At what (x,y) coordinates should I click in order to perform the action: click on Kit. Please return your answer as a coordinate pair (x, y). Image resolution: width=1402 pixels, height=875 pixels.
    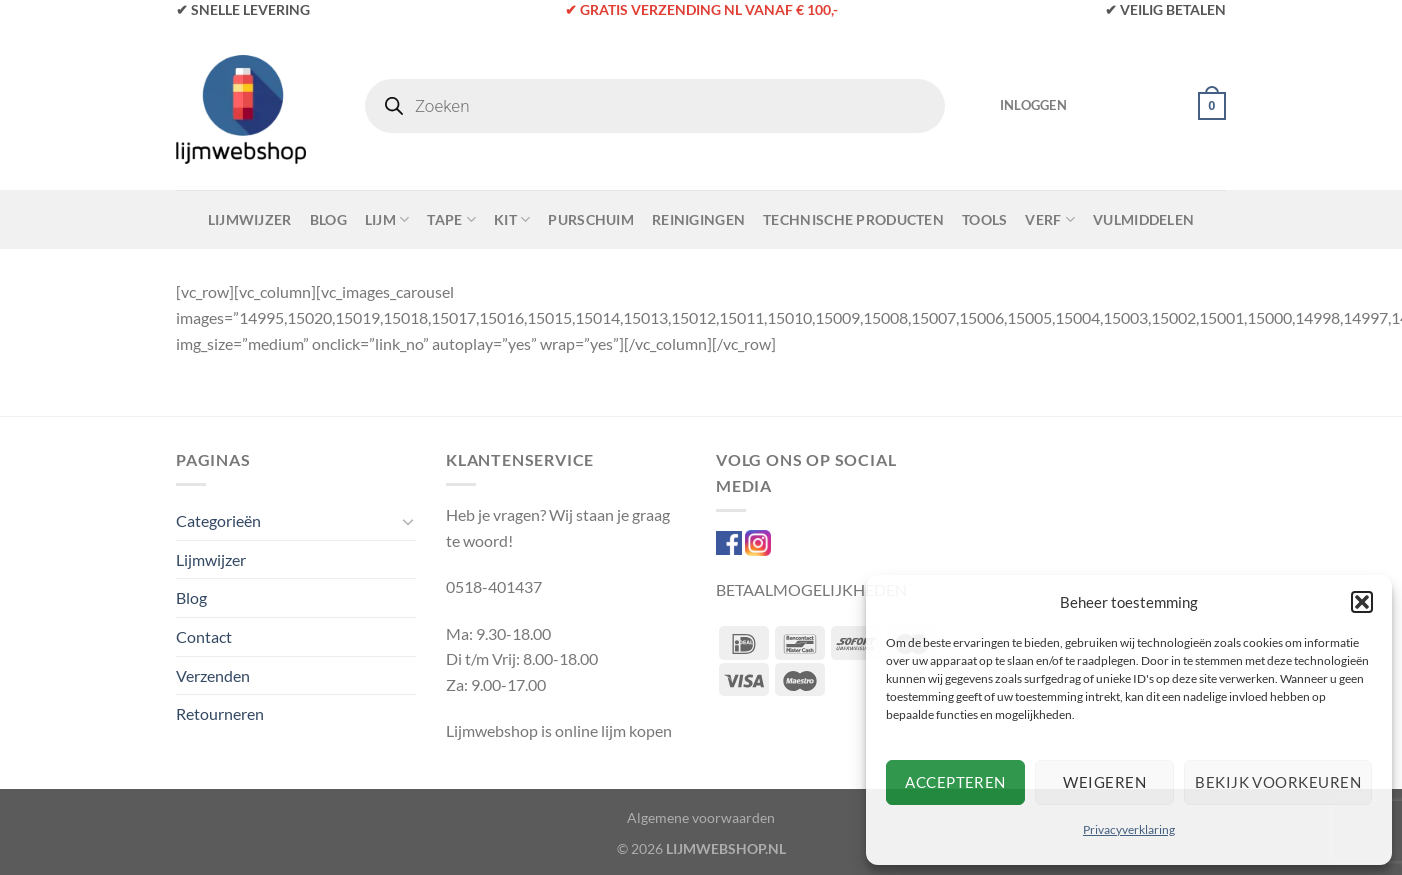
    Looking at the image, I should click on (512, 219).